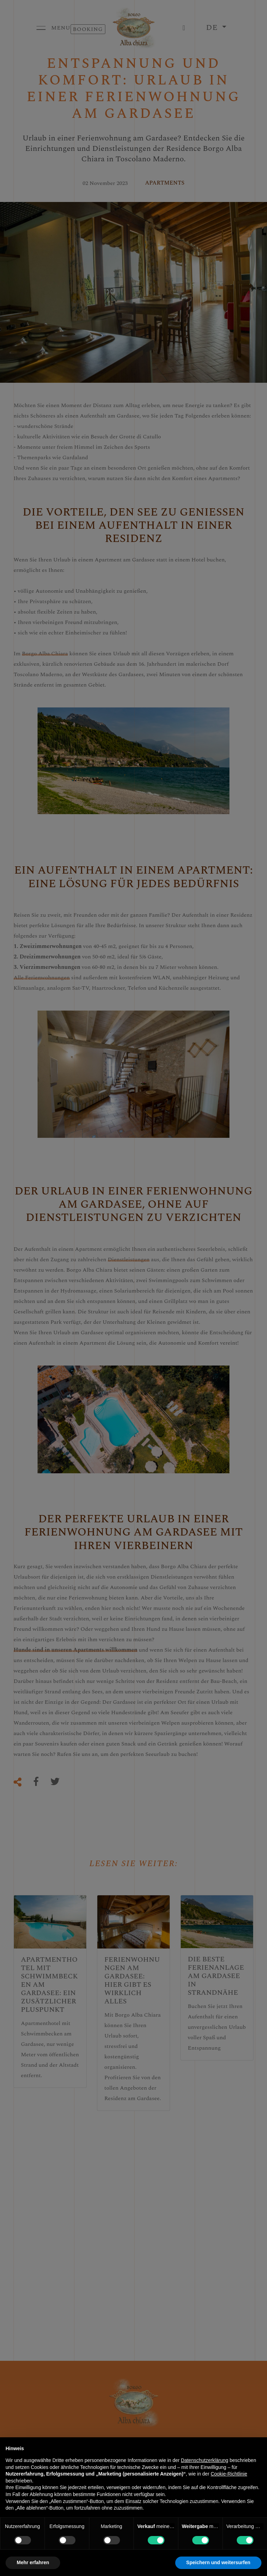  I want to click on Speichern und weitersurfen [button], so click(218, 2562).